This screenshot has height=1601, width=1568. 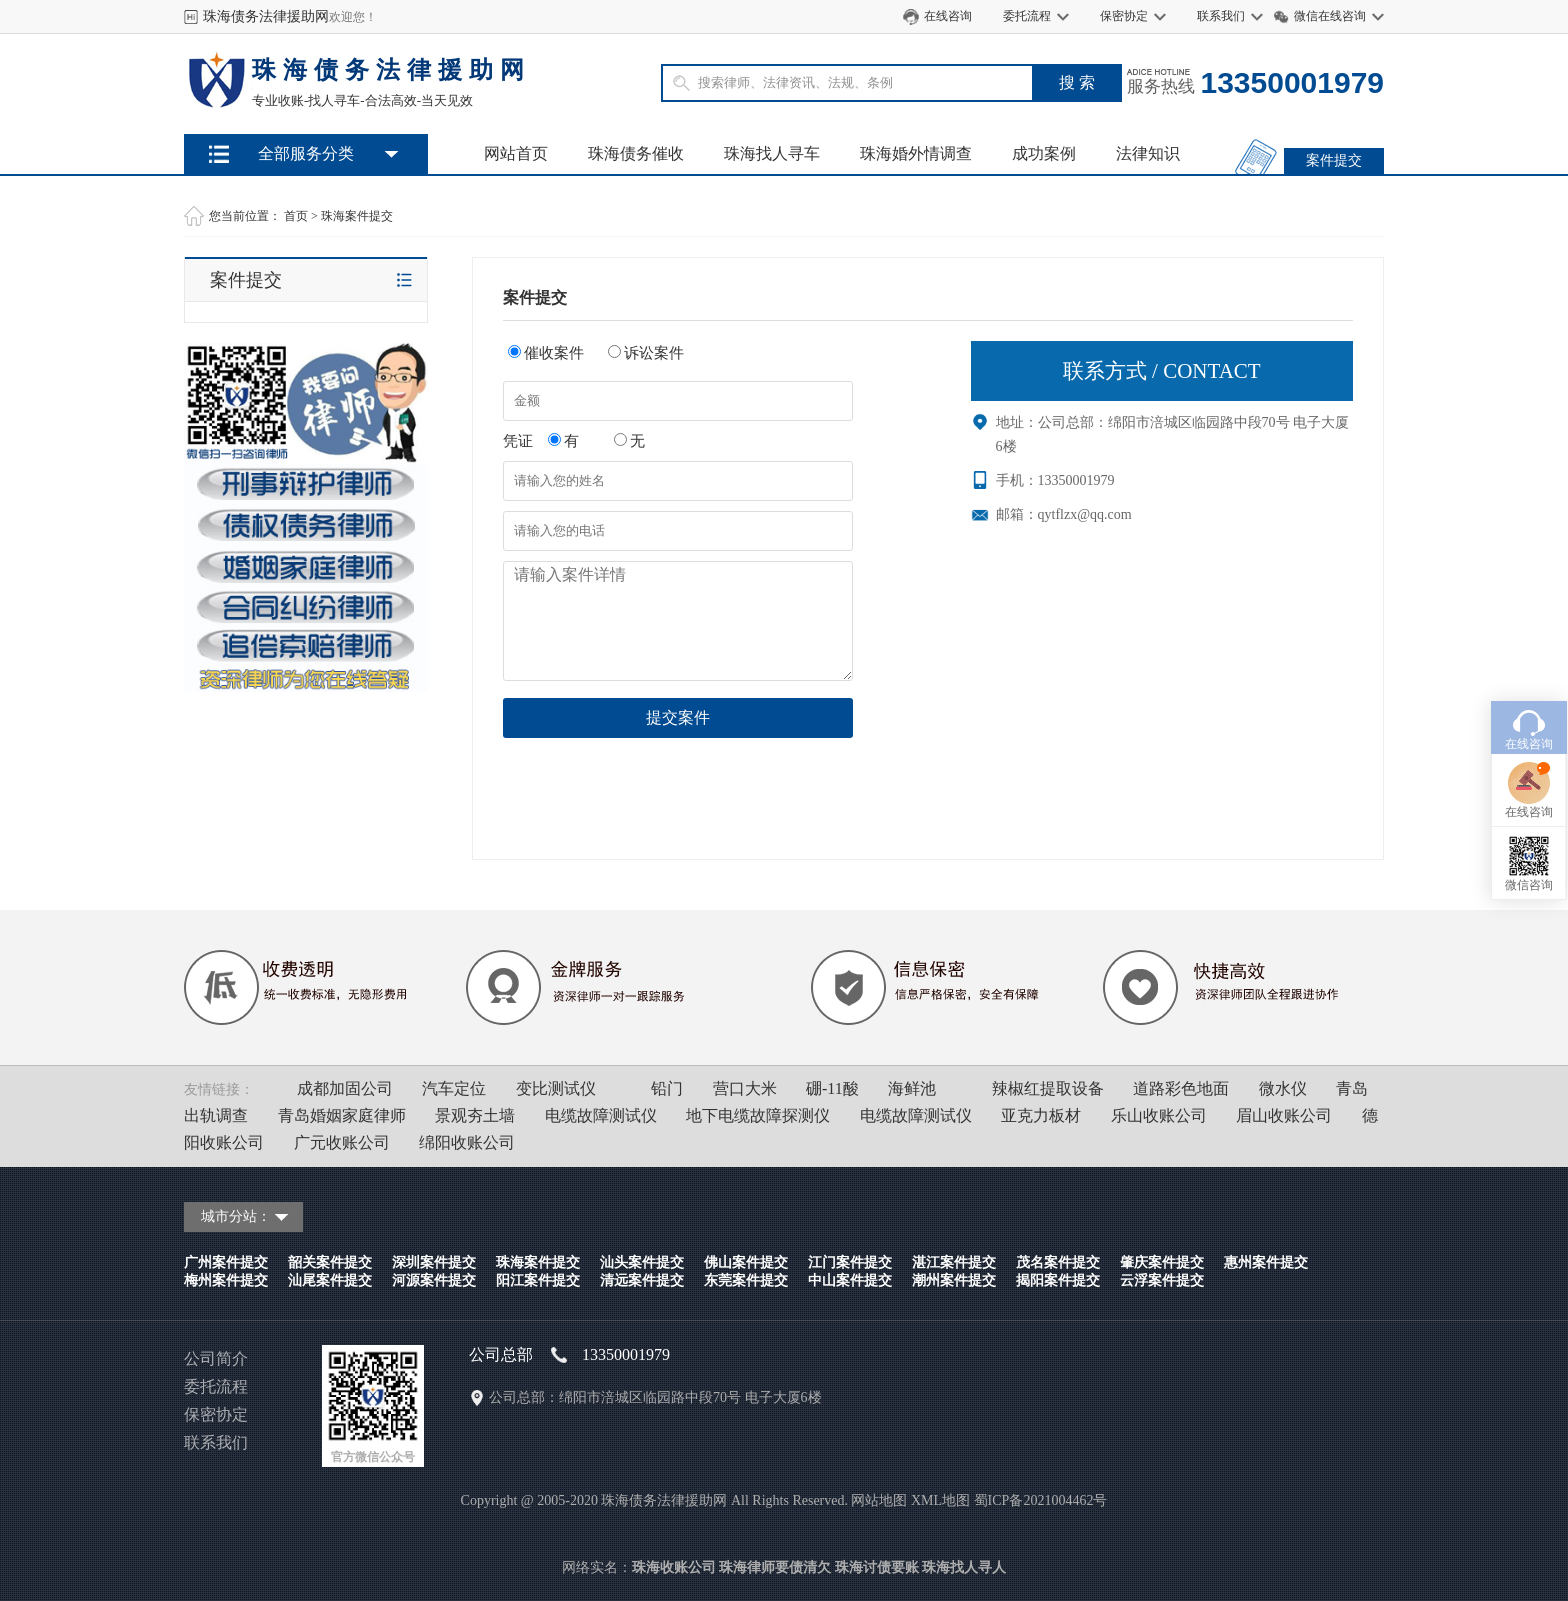 I want to click on 肇庆案件提交, so click(x=1162, y=1262).